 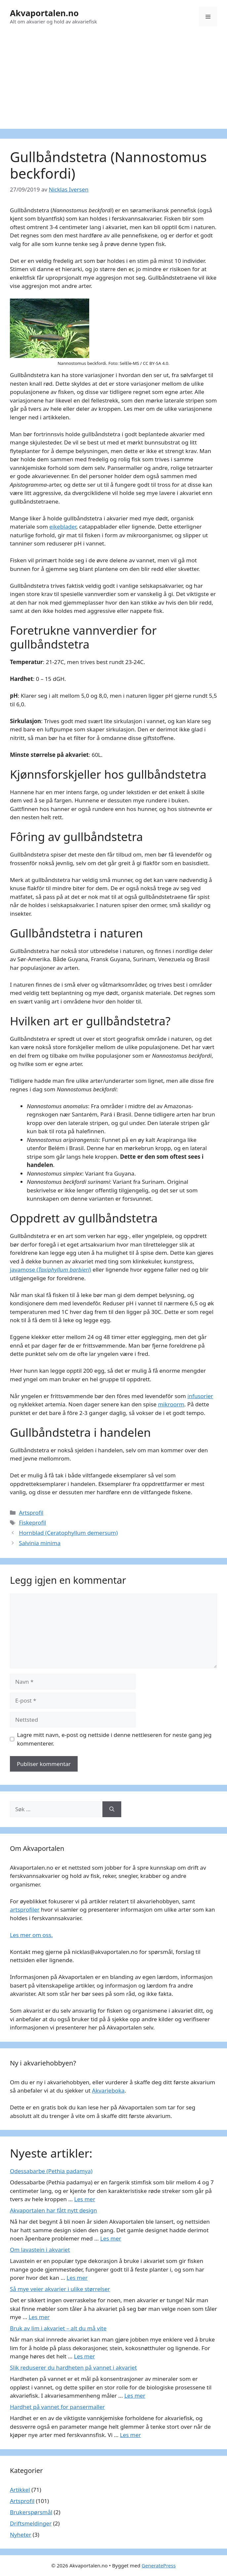 I want to click on Lagre mitt navn, e-post og nettside i denne nettleseren for neste gang jeg kommenterer., so click(x=114, y=1739).